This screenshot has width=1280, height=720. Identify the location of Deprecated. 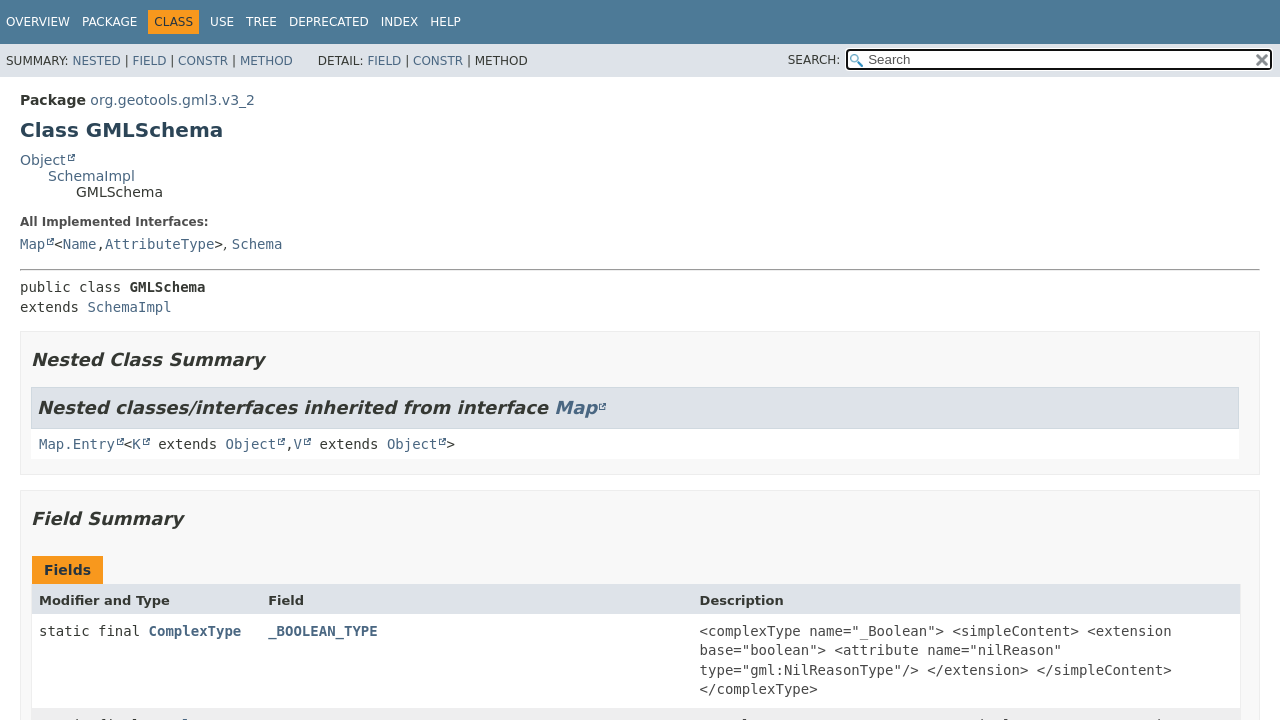
(329, 22).